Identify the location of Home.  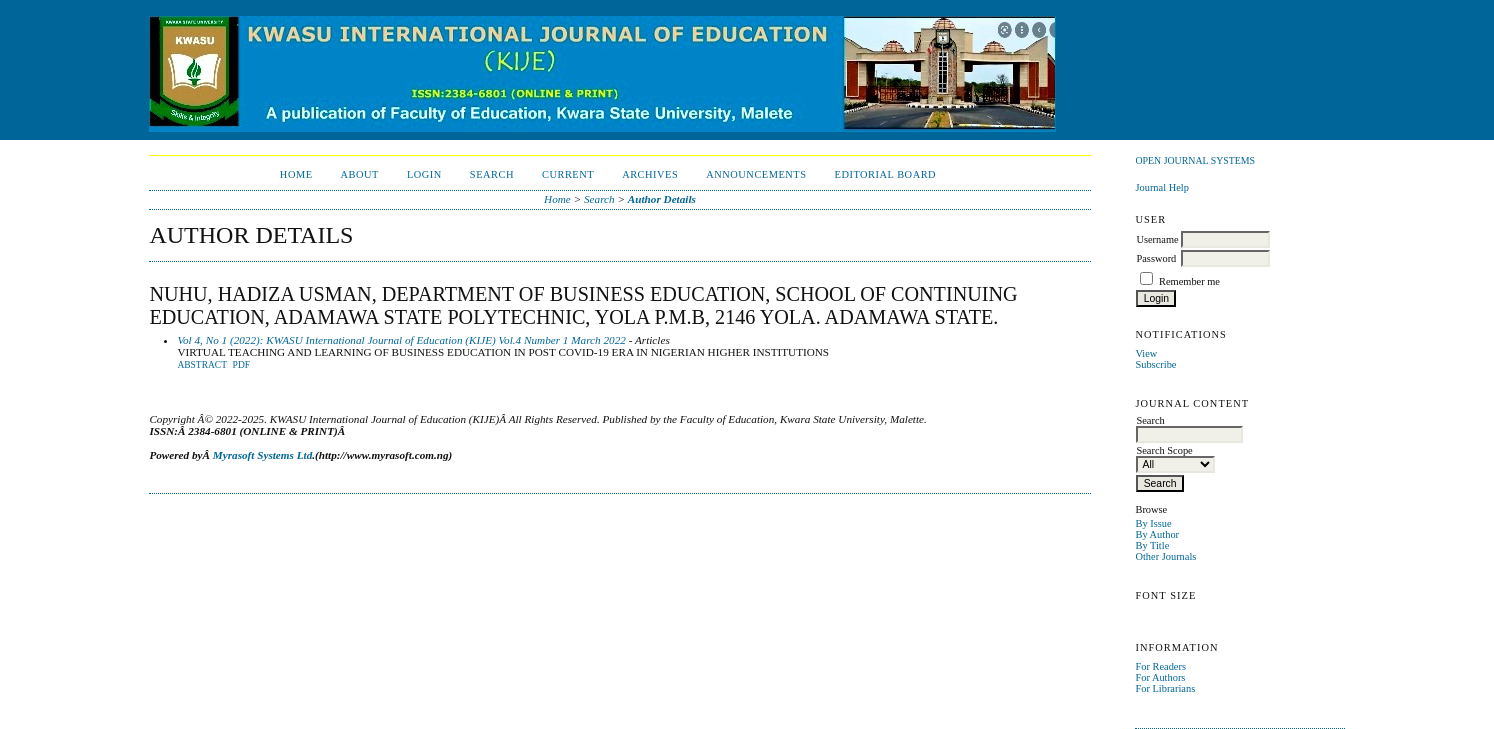
(296, 174).